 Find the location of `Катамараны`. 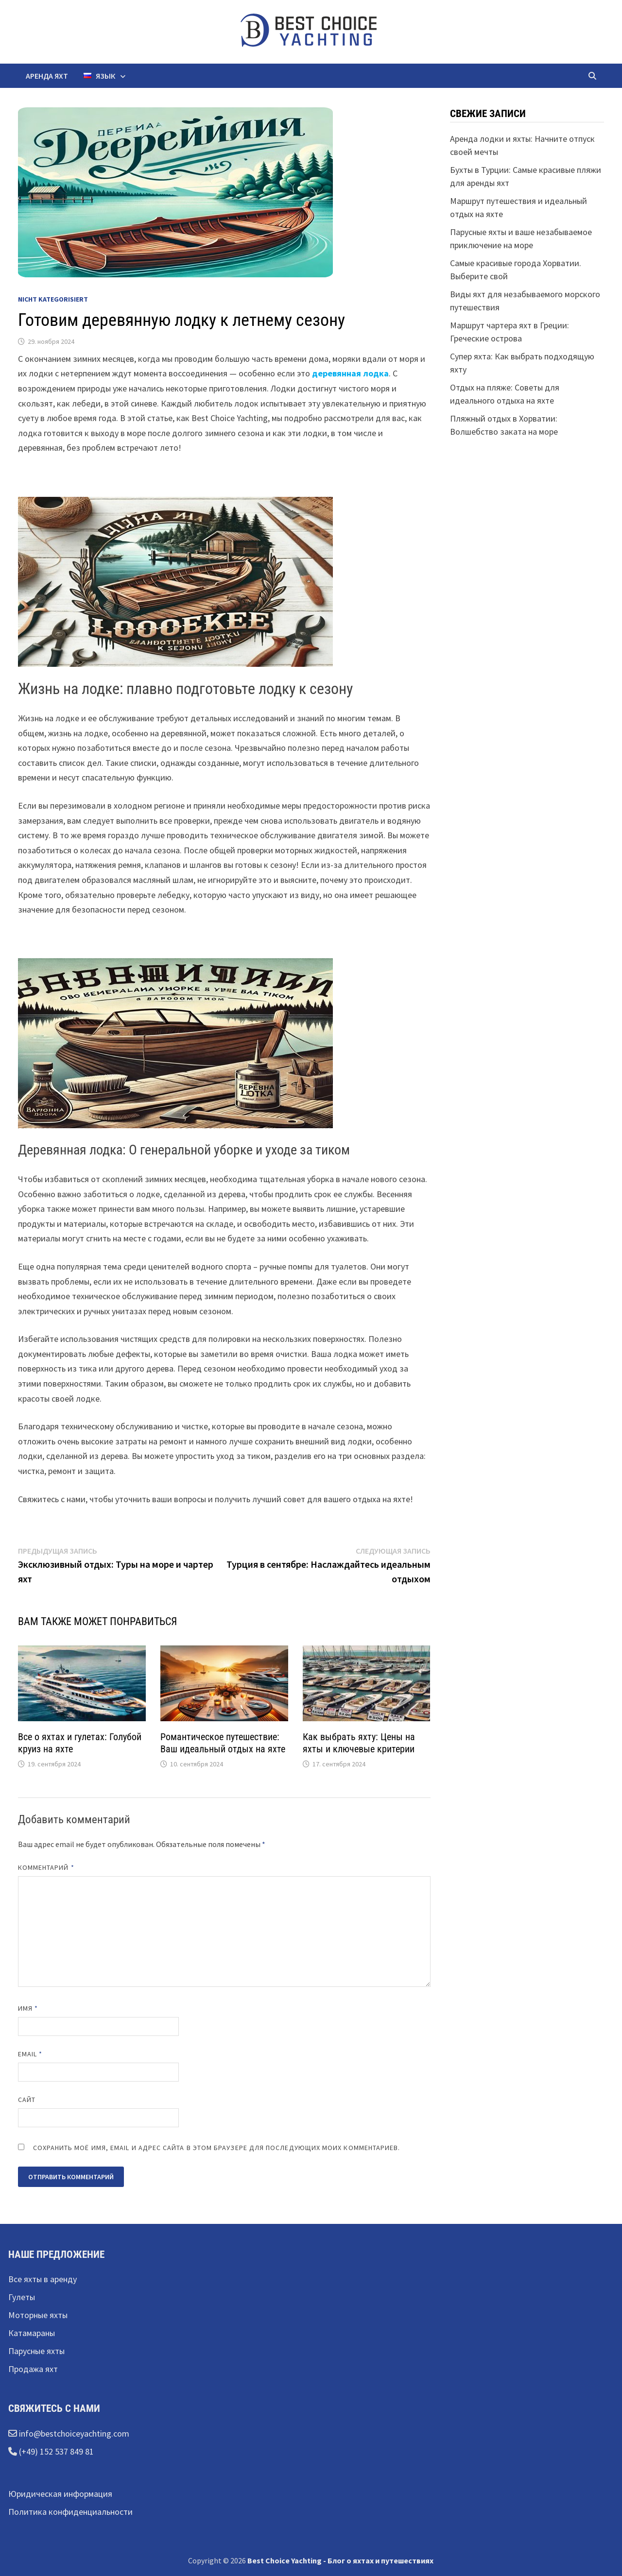

Катамараны is located at coordinates (31, 2333).